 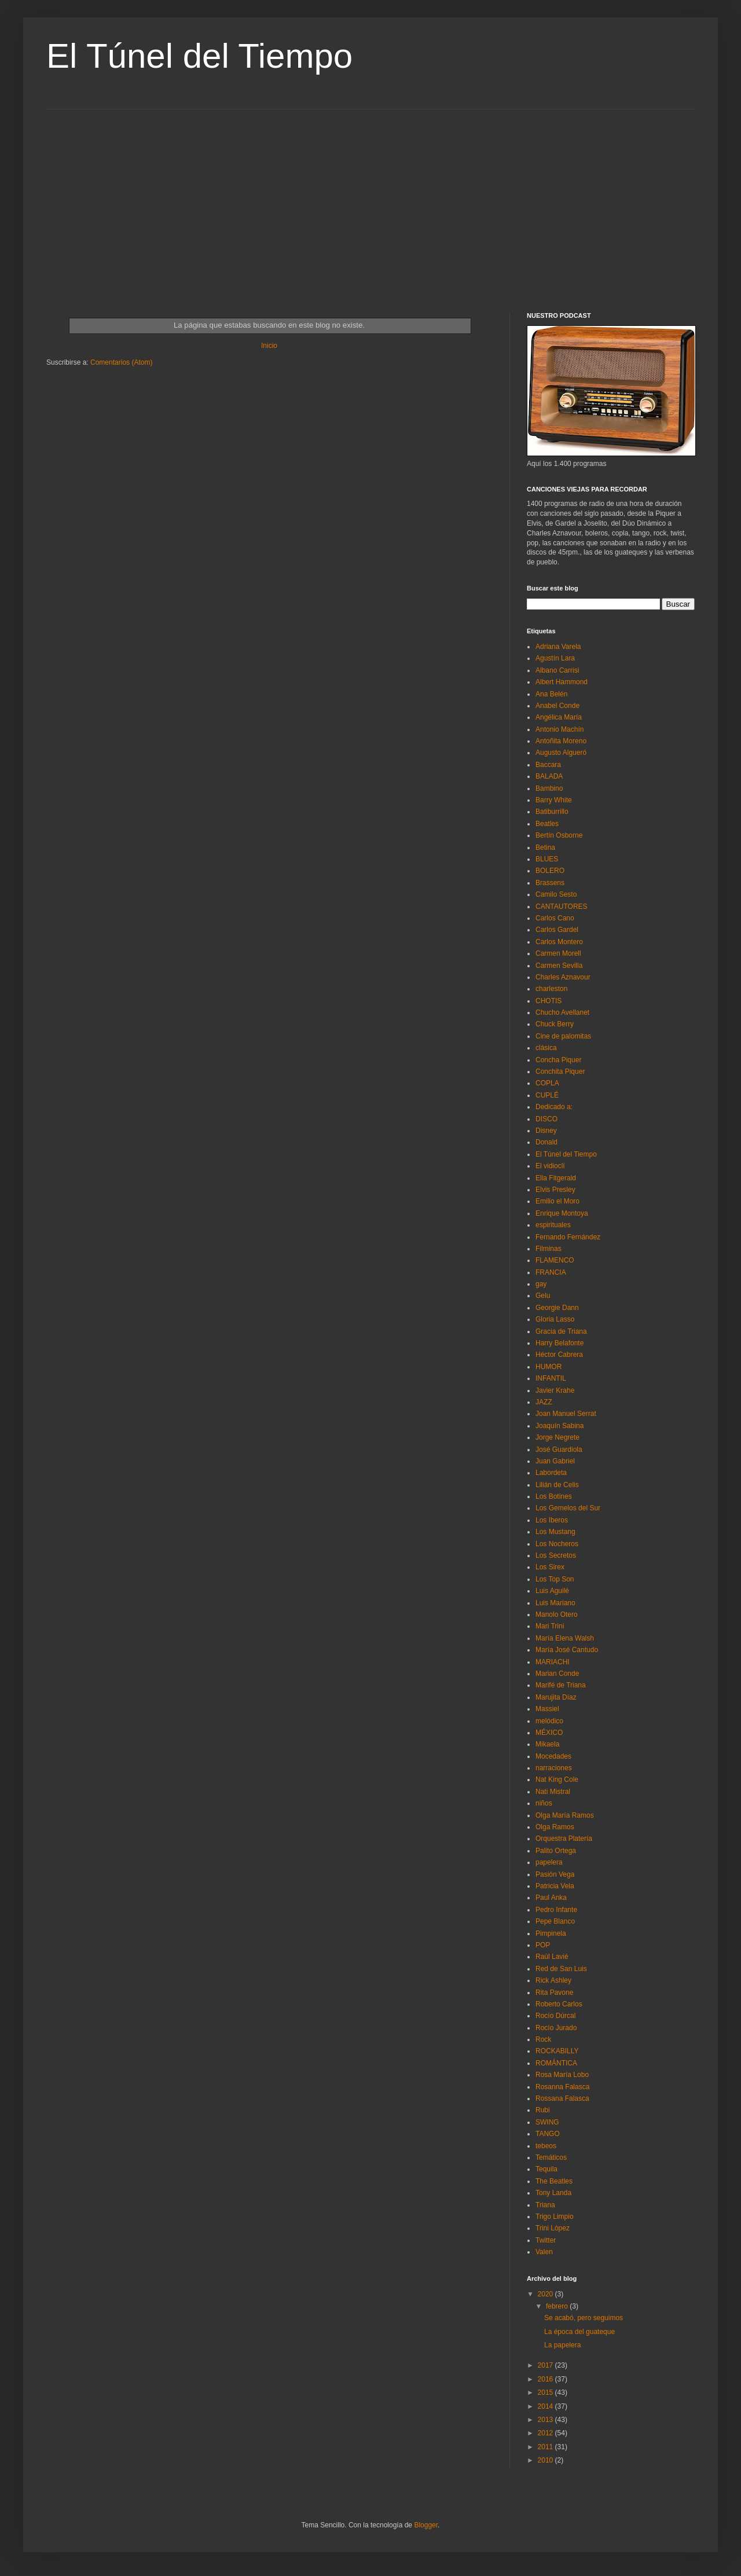 I want to click on Charles Aznavour, so click(x=562, y=977).